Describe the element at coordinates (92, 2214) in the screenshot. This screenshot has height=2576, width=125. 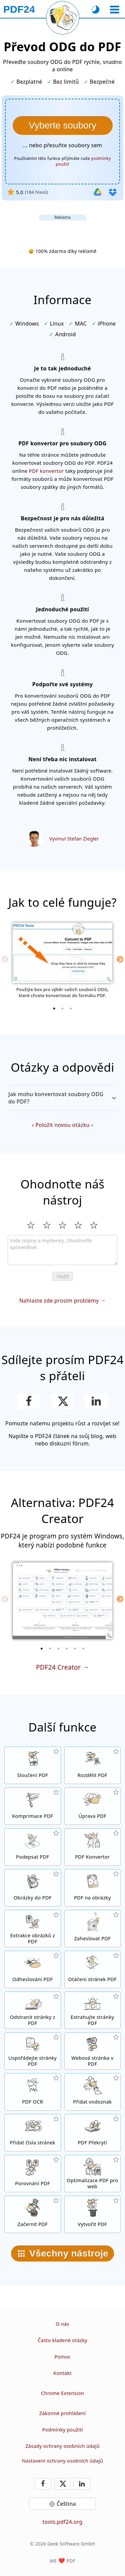
I see `[Vytvářejte PDF soubory]` at that location.